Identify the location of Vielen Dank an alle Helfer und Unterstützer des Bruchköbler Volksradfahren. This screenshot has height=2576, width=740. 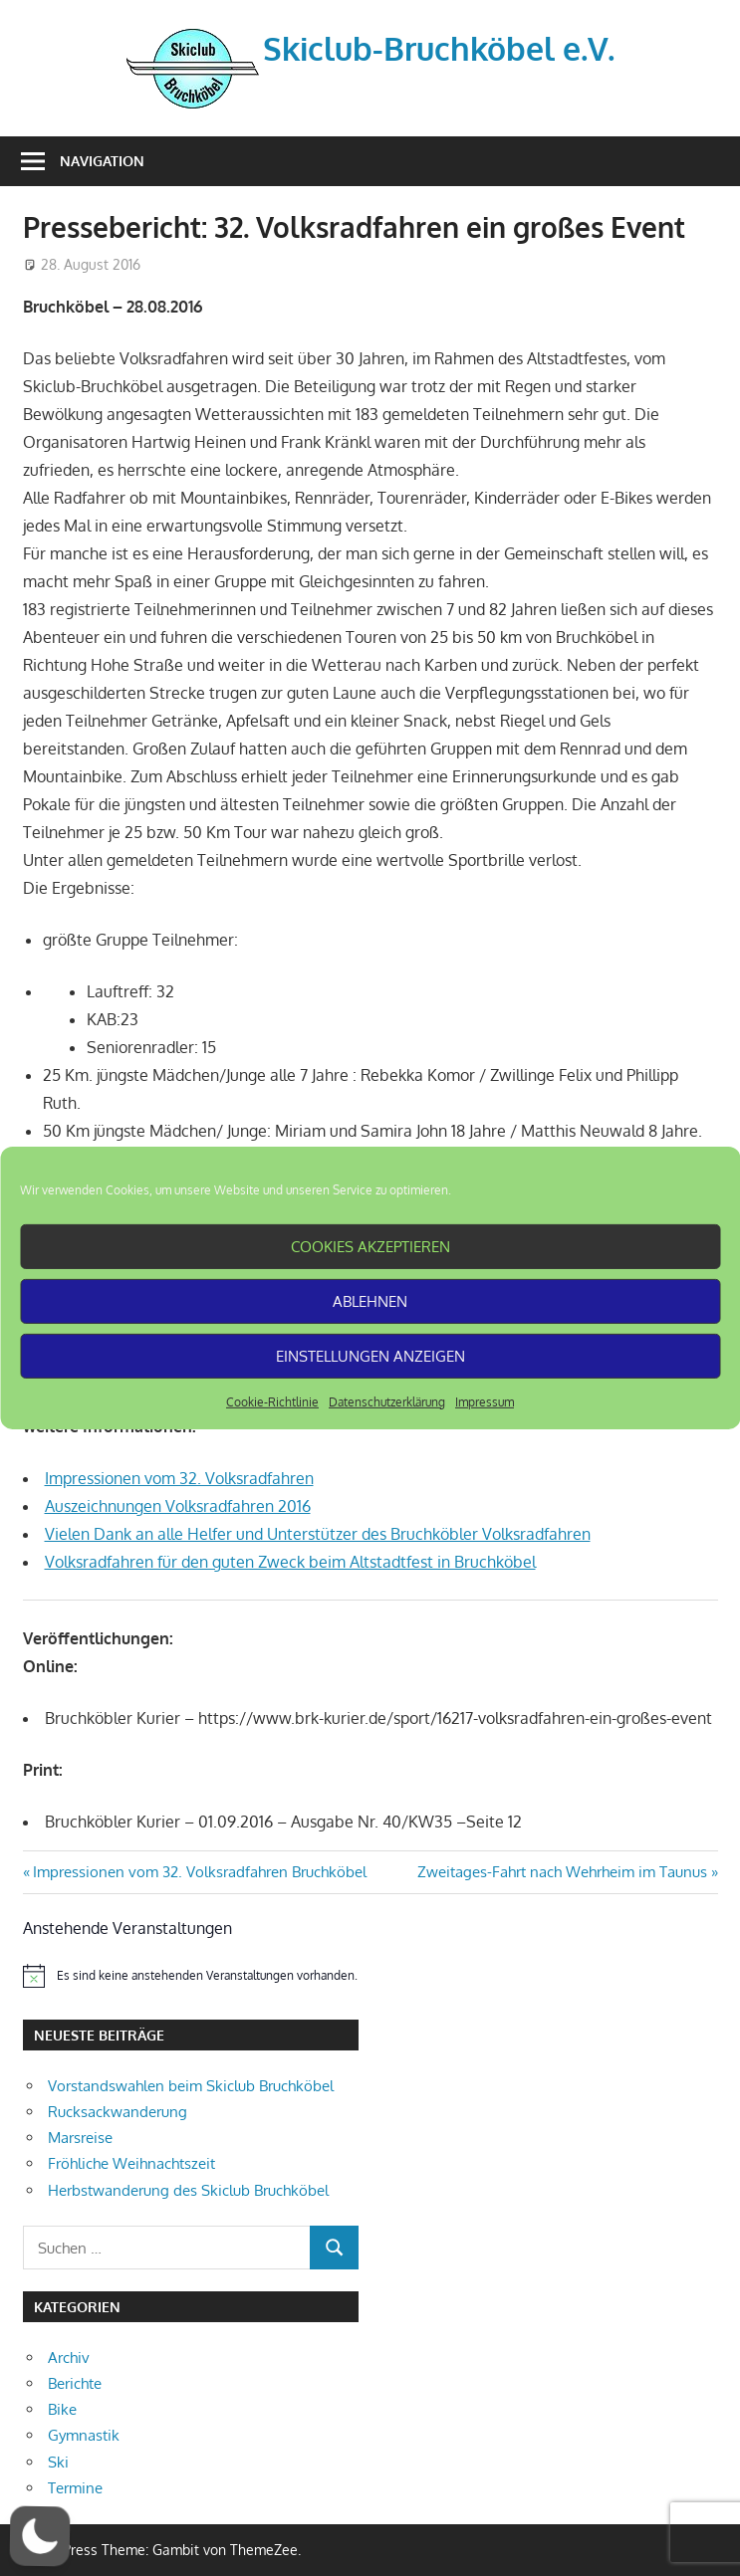
(318, 1534).